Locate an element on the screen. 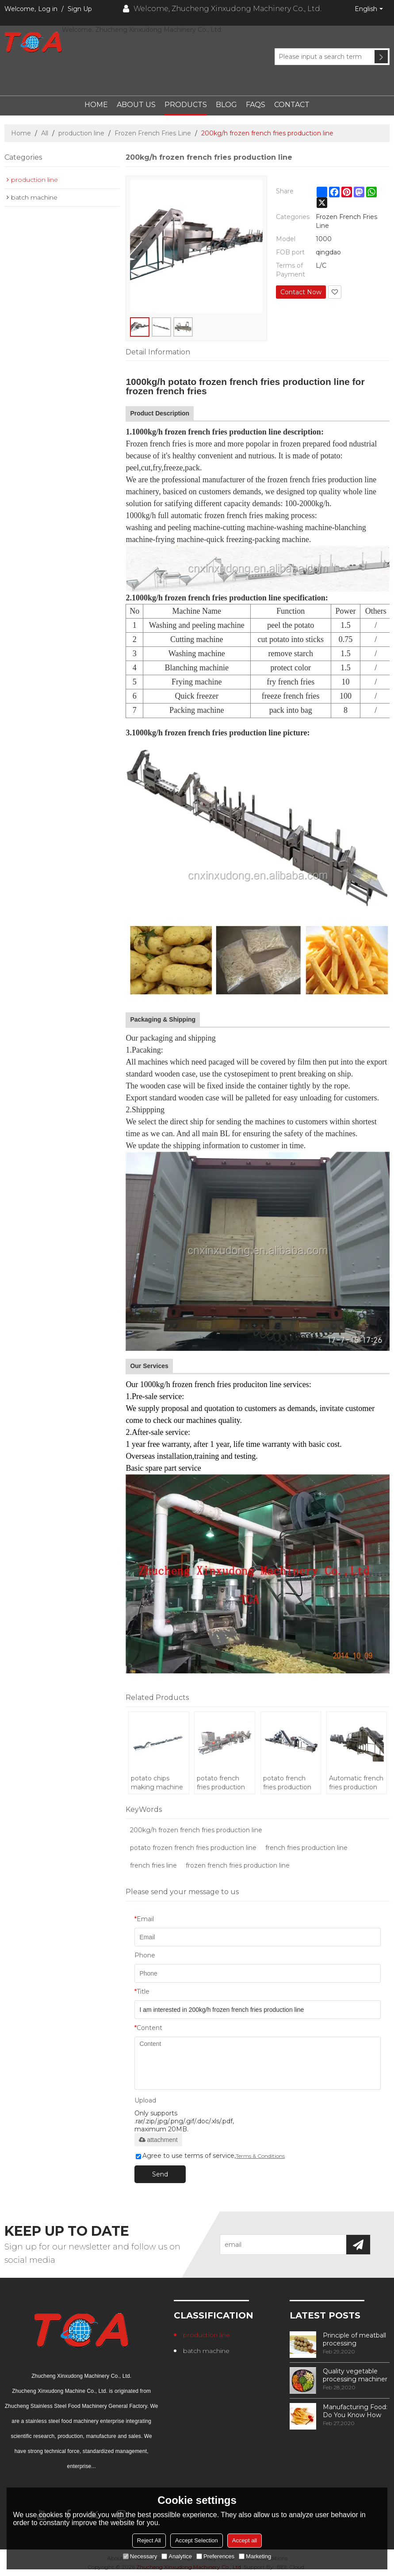  Frozen French Fries Line is located at coordinates (153, 133).